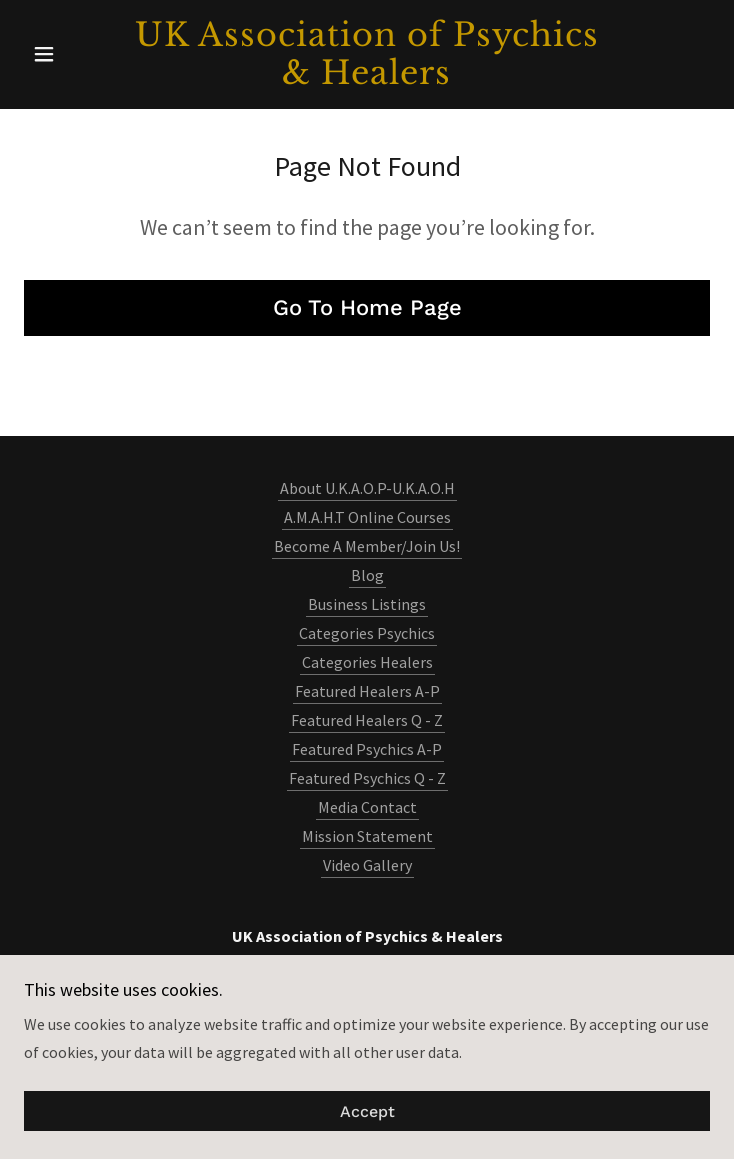  I want to click on Blog [link], so click(367, 575).